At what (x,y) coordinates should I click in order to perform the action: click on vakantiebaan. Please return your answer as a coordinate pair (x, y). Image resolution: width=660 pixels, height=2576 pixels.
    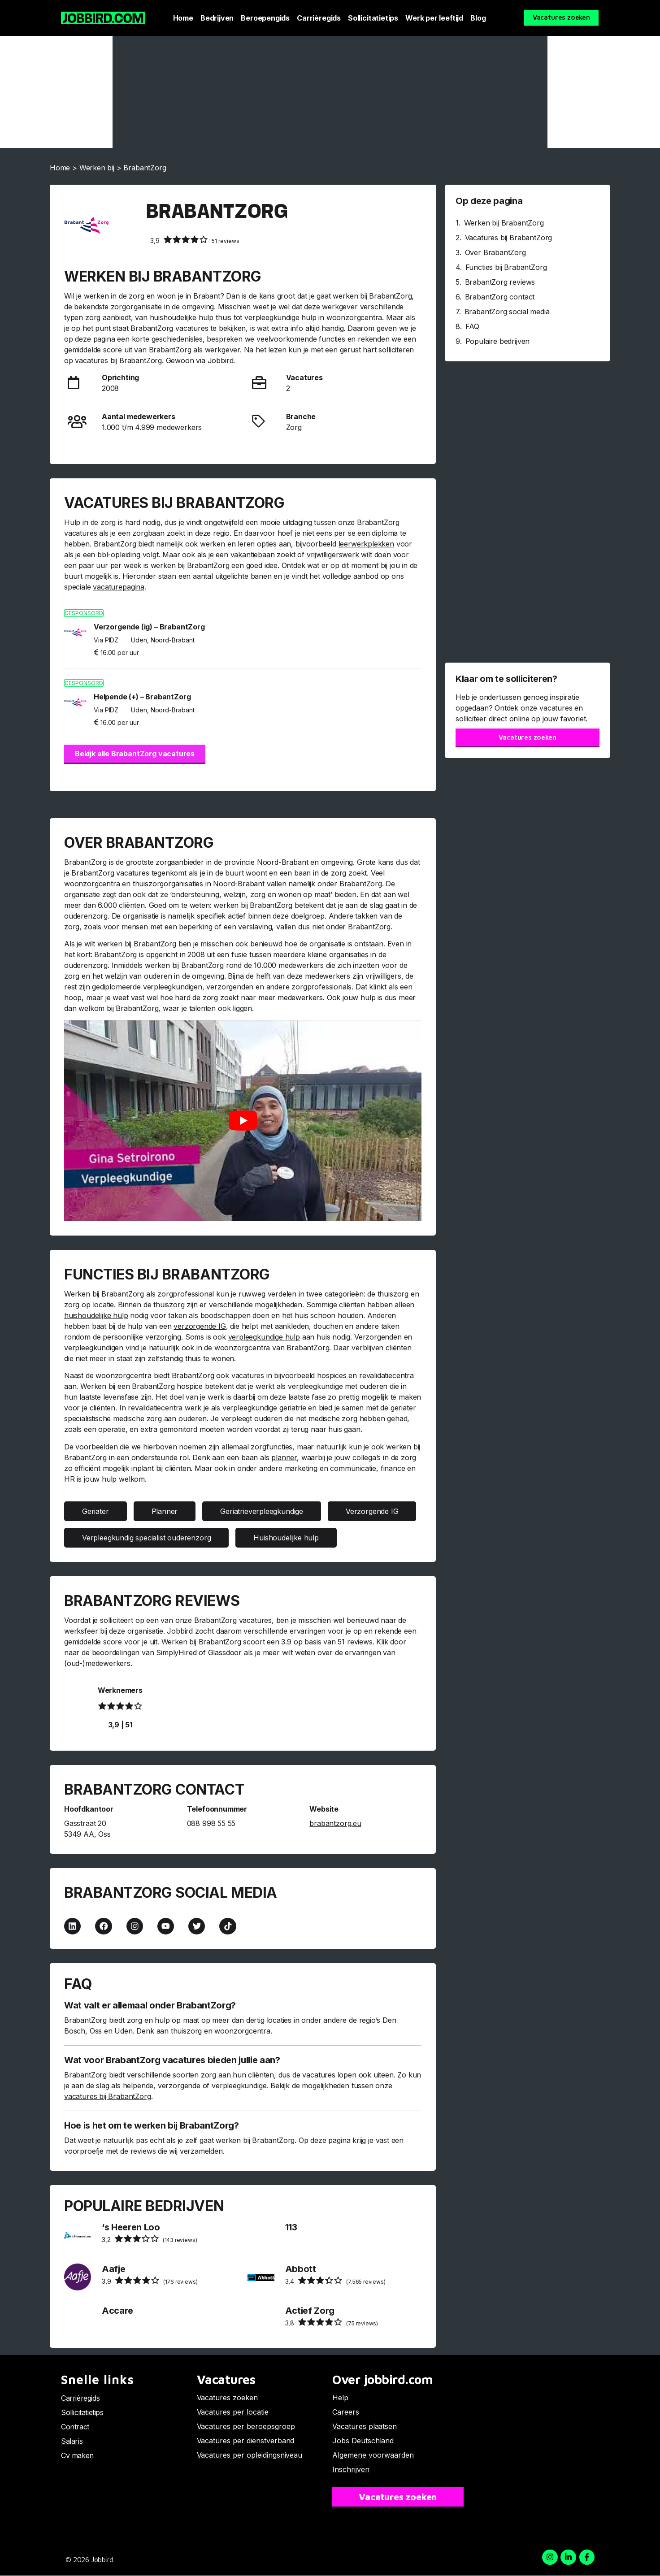
    Looking at the image, I should click on (252, 554).